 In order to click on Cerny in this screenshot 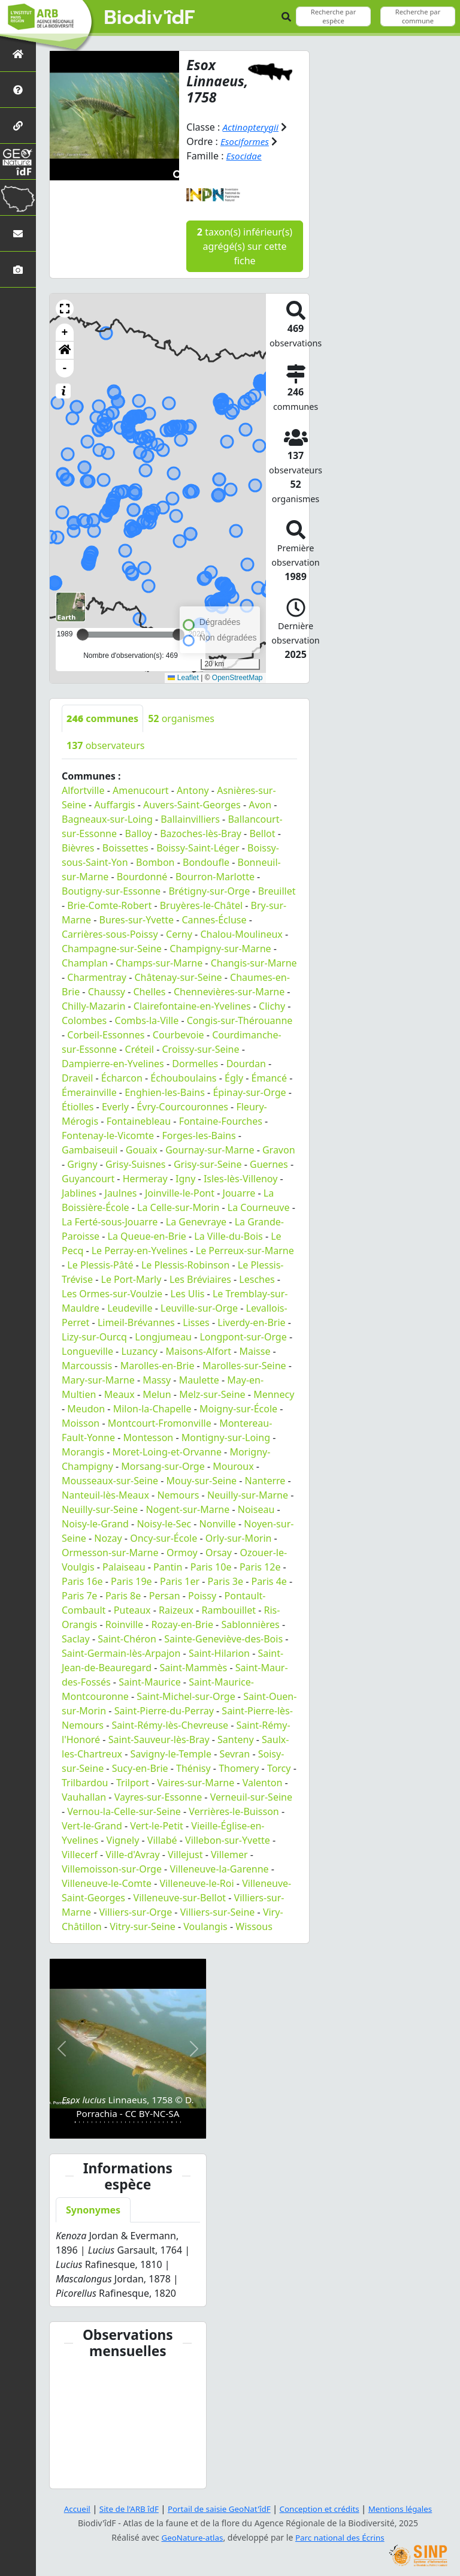, I will do `click(179, 933)`.